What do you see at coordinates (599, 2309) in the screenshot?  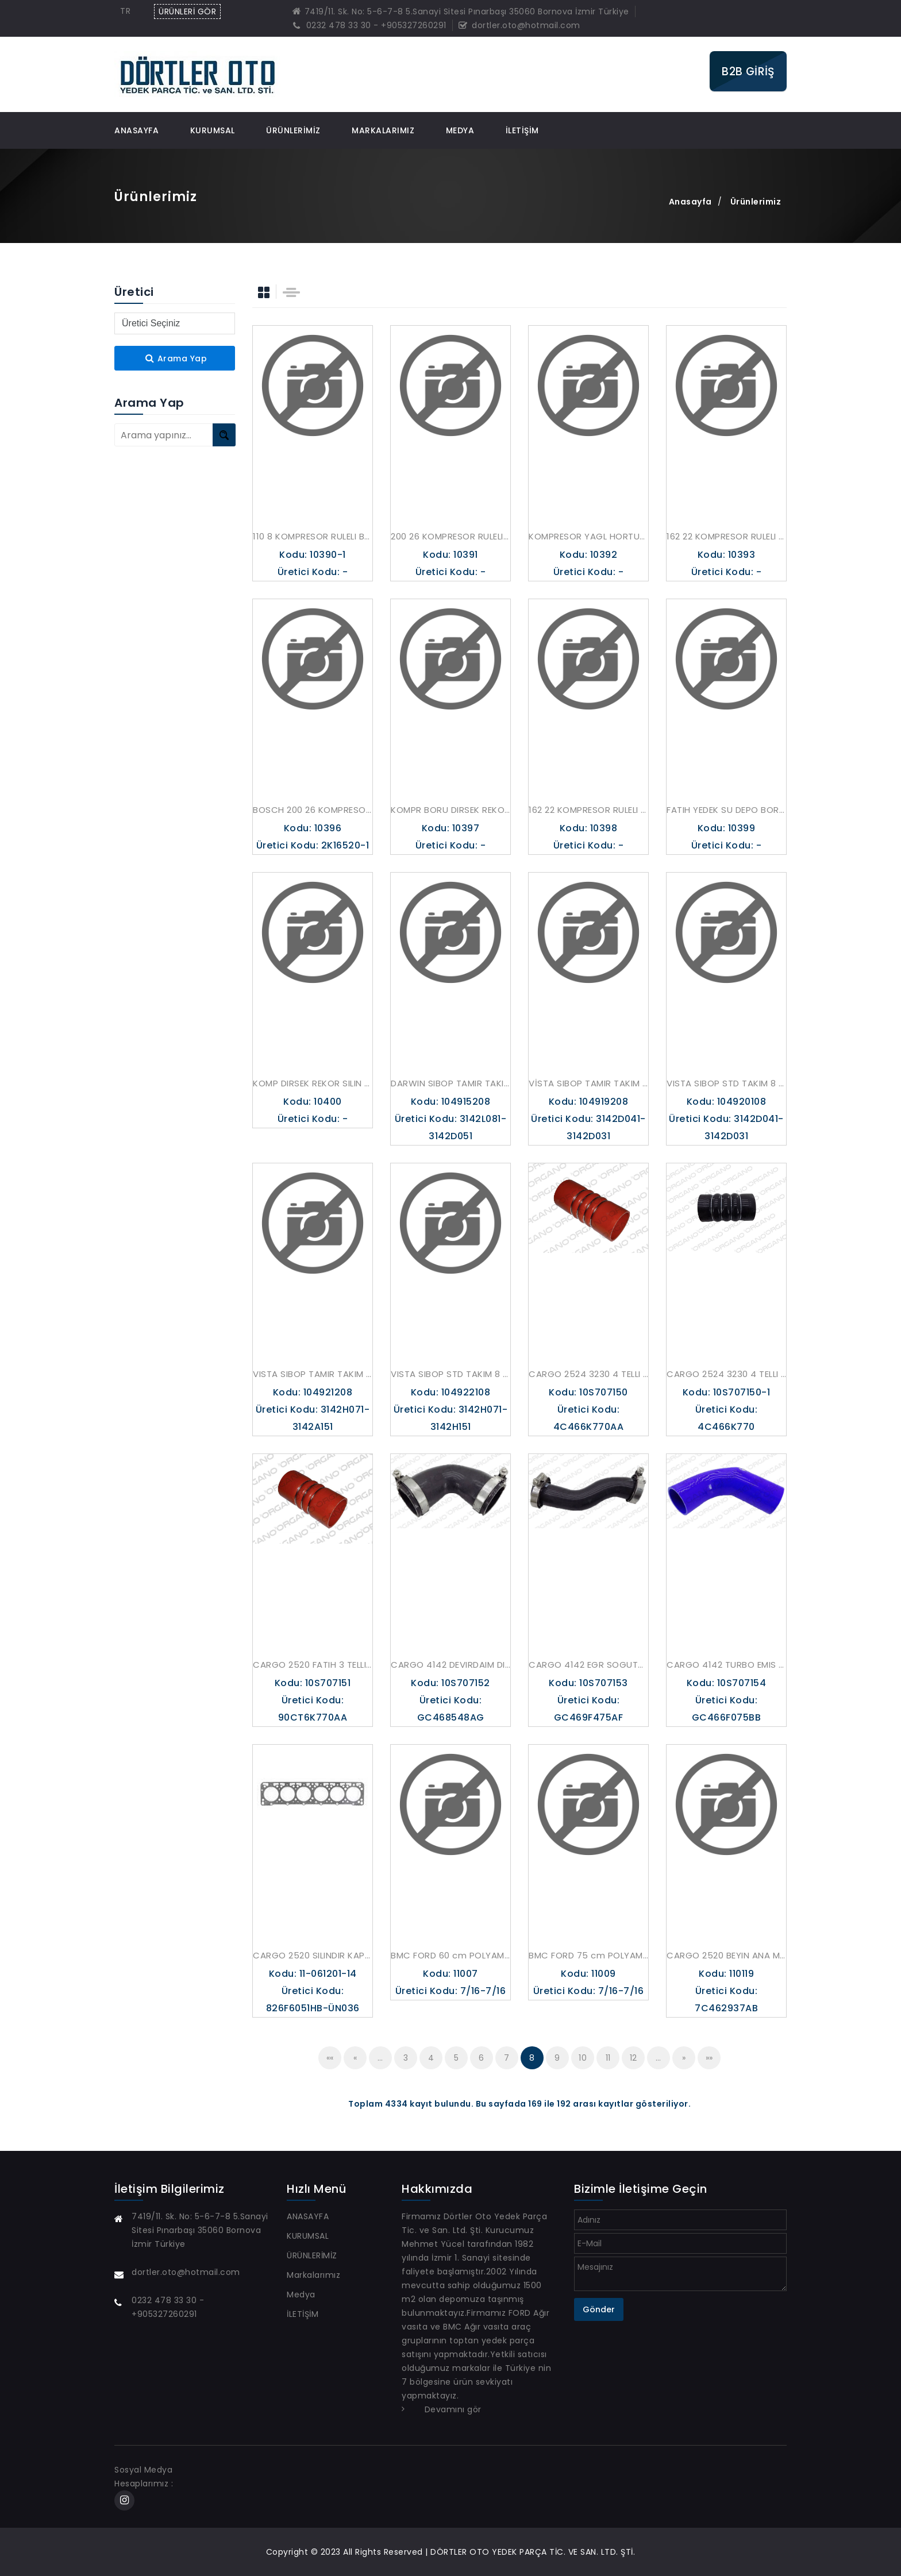 I see `Gönder` at bounding box center [599, 2309].